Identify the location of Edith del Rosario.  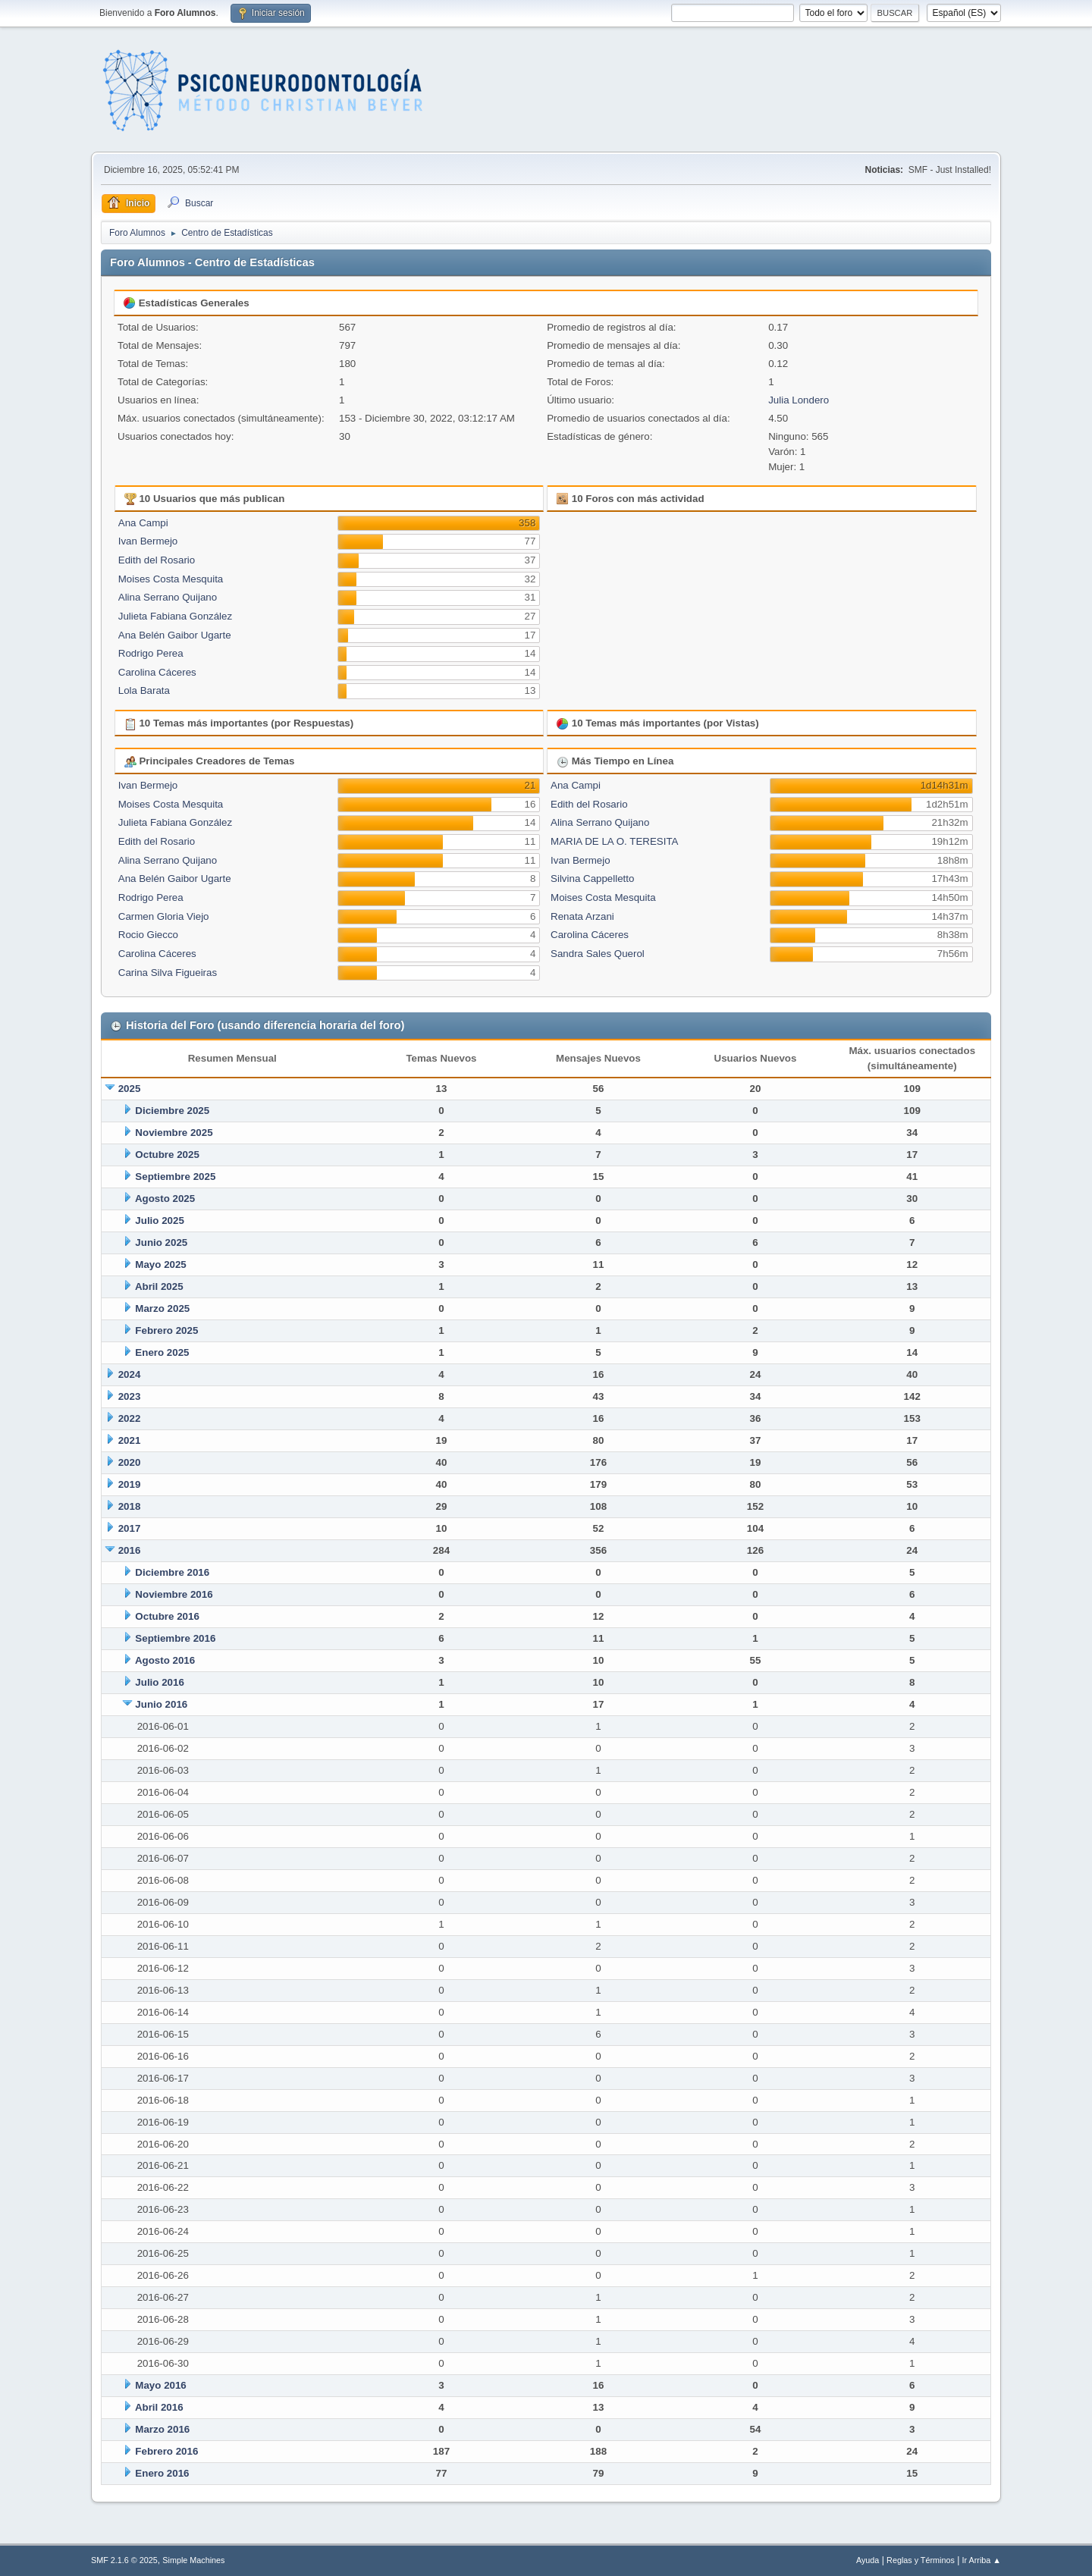
(157, 560).